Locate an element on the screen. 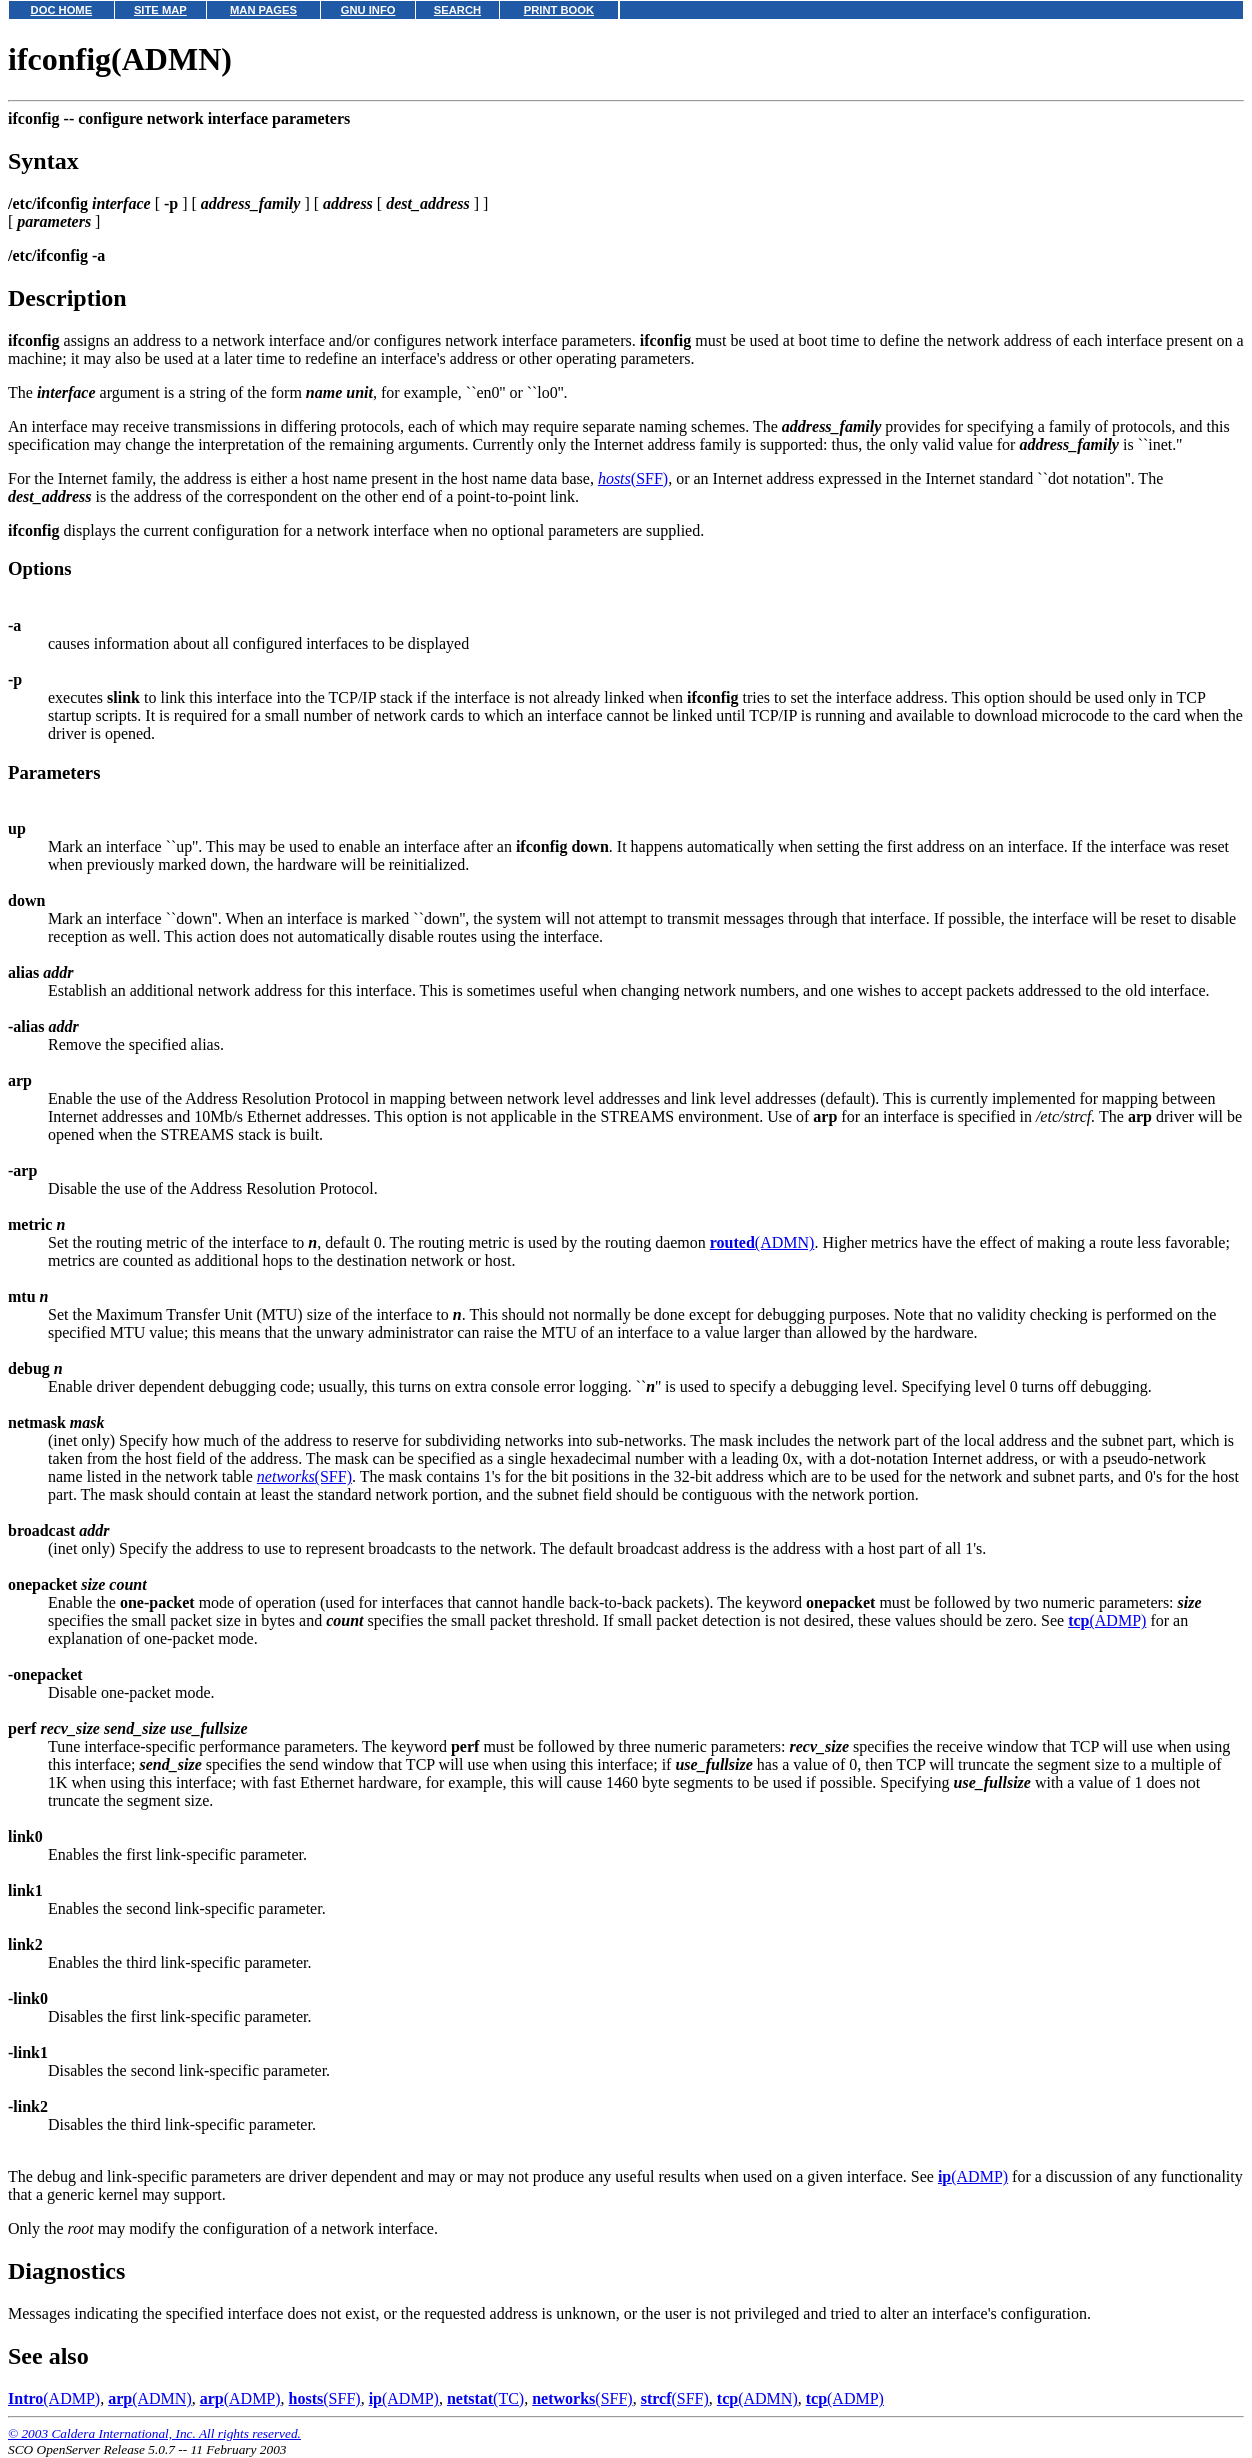  PRINT BOOK is located at coordinates (559, 10).